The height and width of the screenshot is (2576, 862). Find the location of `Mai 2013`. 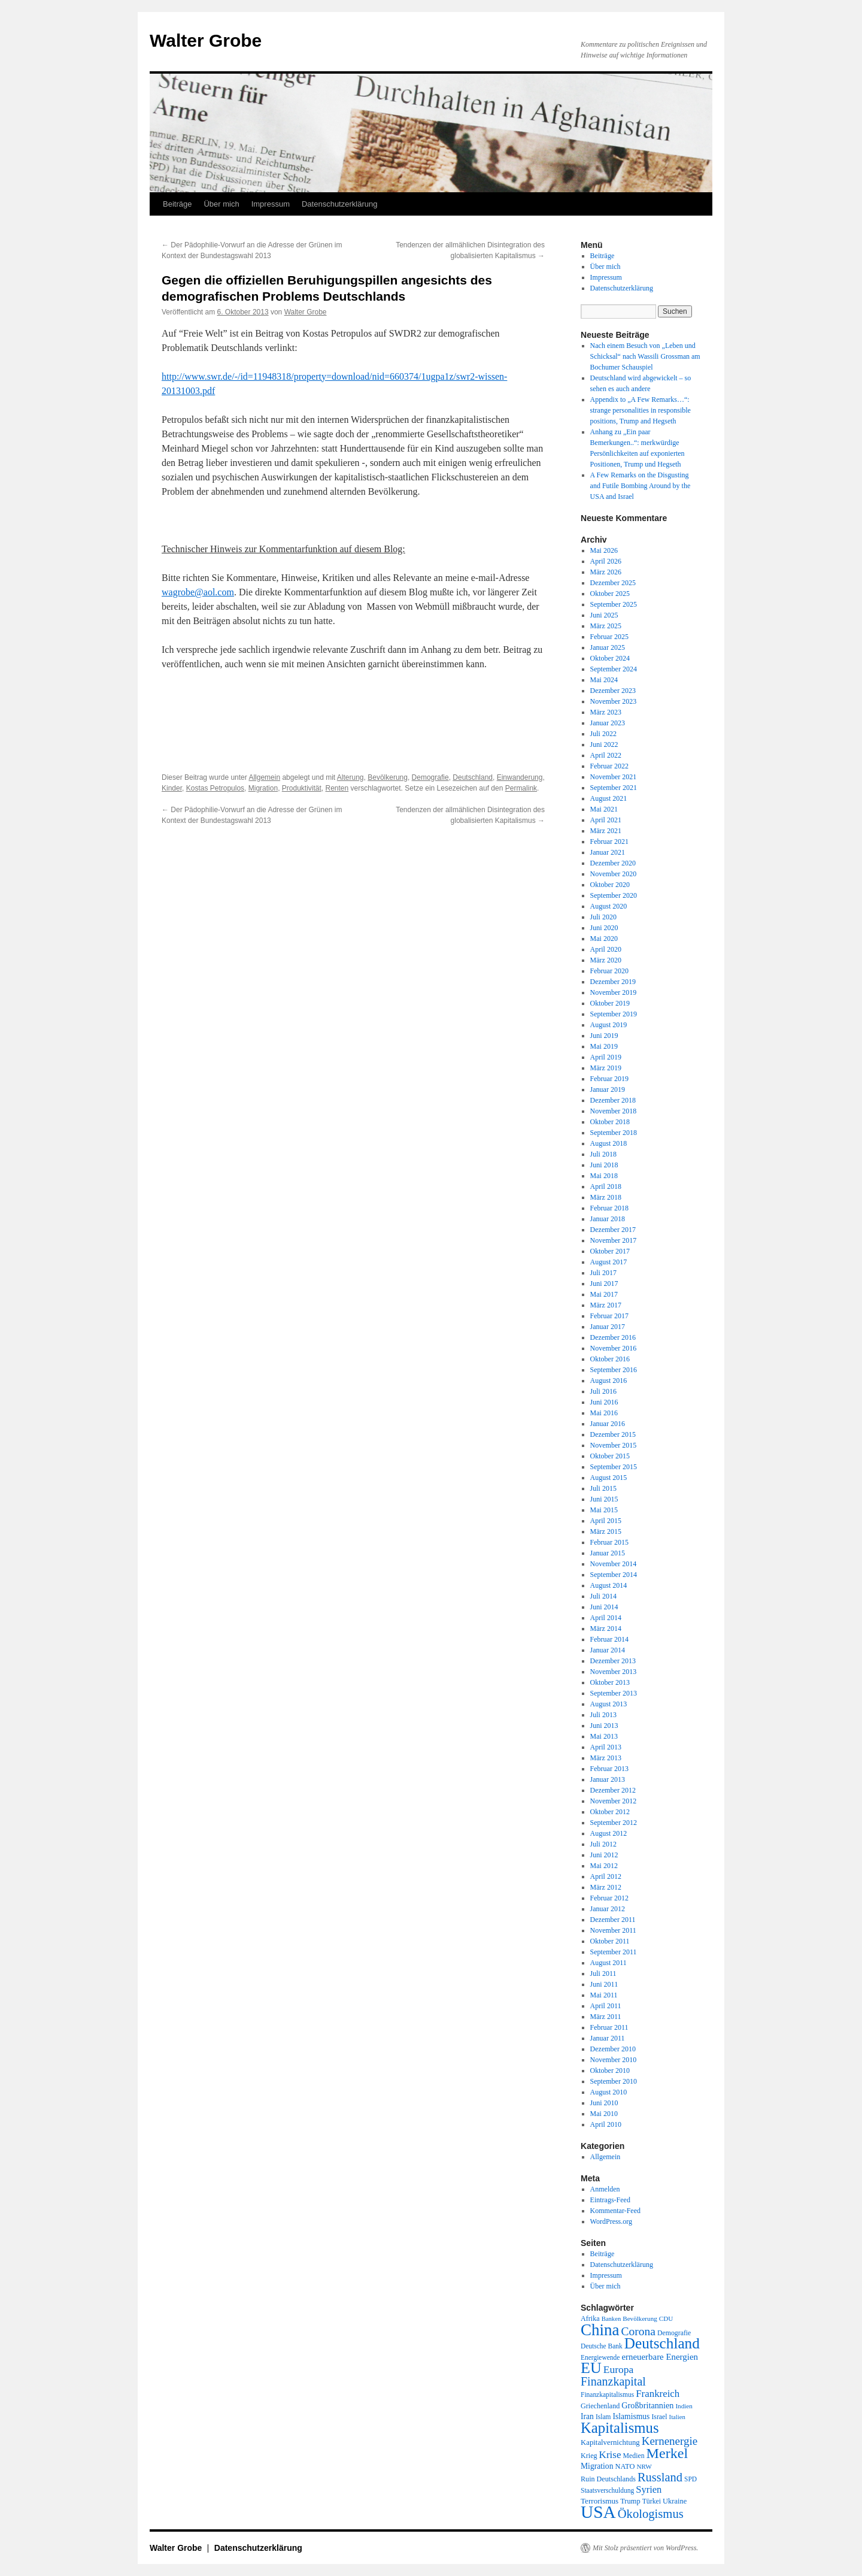

Mai 2013 is located at coordinates (604, 1736).